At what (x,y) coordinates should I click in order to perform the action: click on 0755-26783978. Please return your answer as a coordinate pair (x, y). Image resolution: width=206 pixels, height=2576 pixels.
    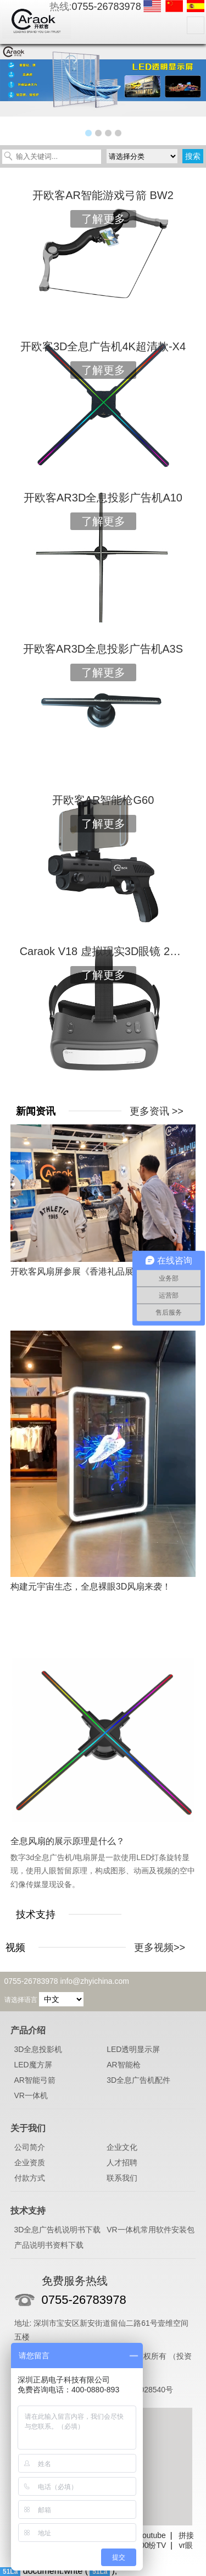
    Looking at the image, I should click on (106, 6).